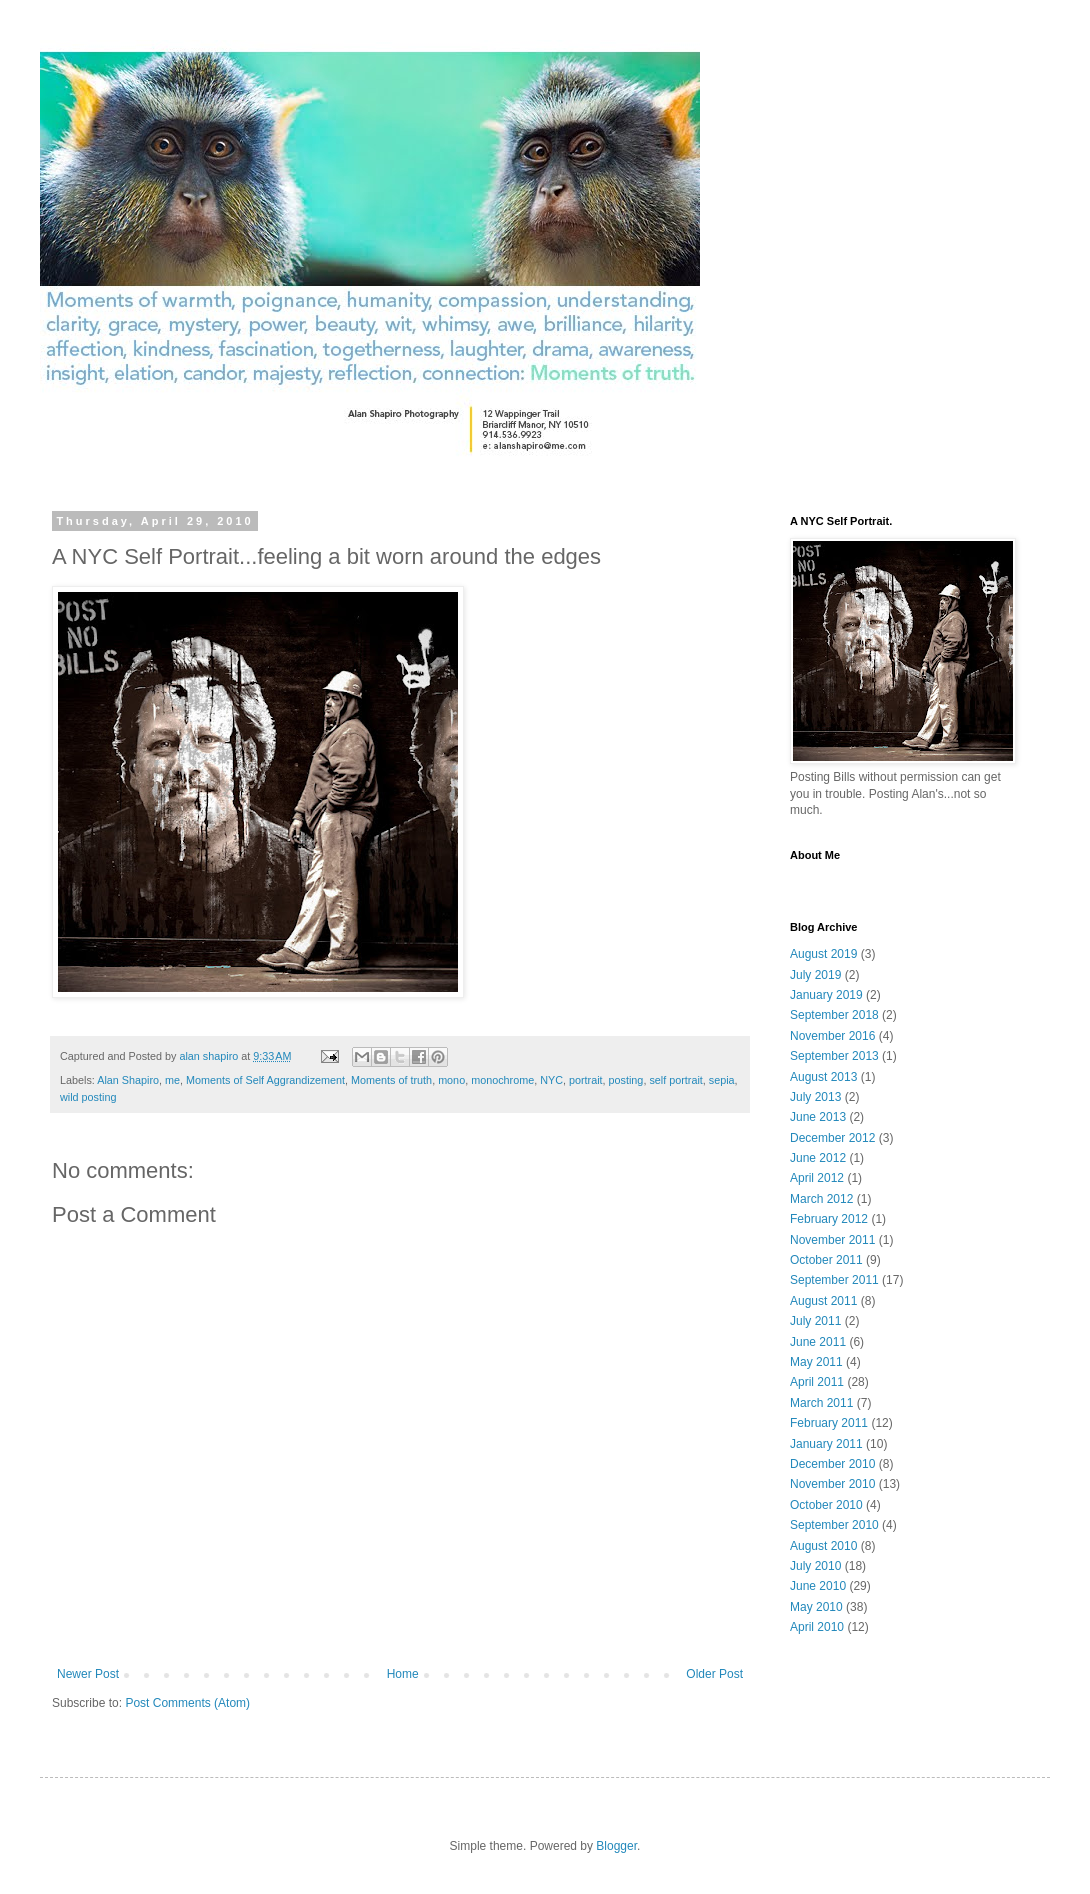  I want to click on June 2011, so click(818, 1342).